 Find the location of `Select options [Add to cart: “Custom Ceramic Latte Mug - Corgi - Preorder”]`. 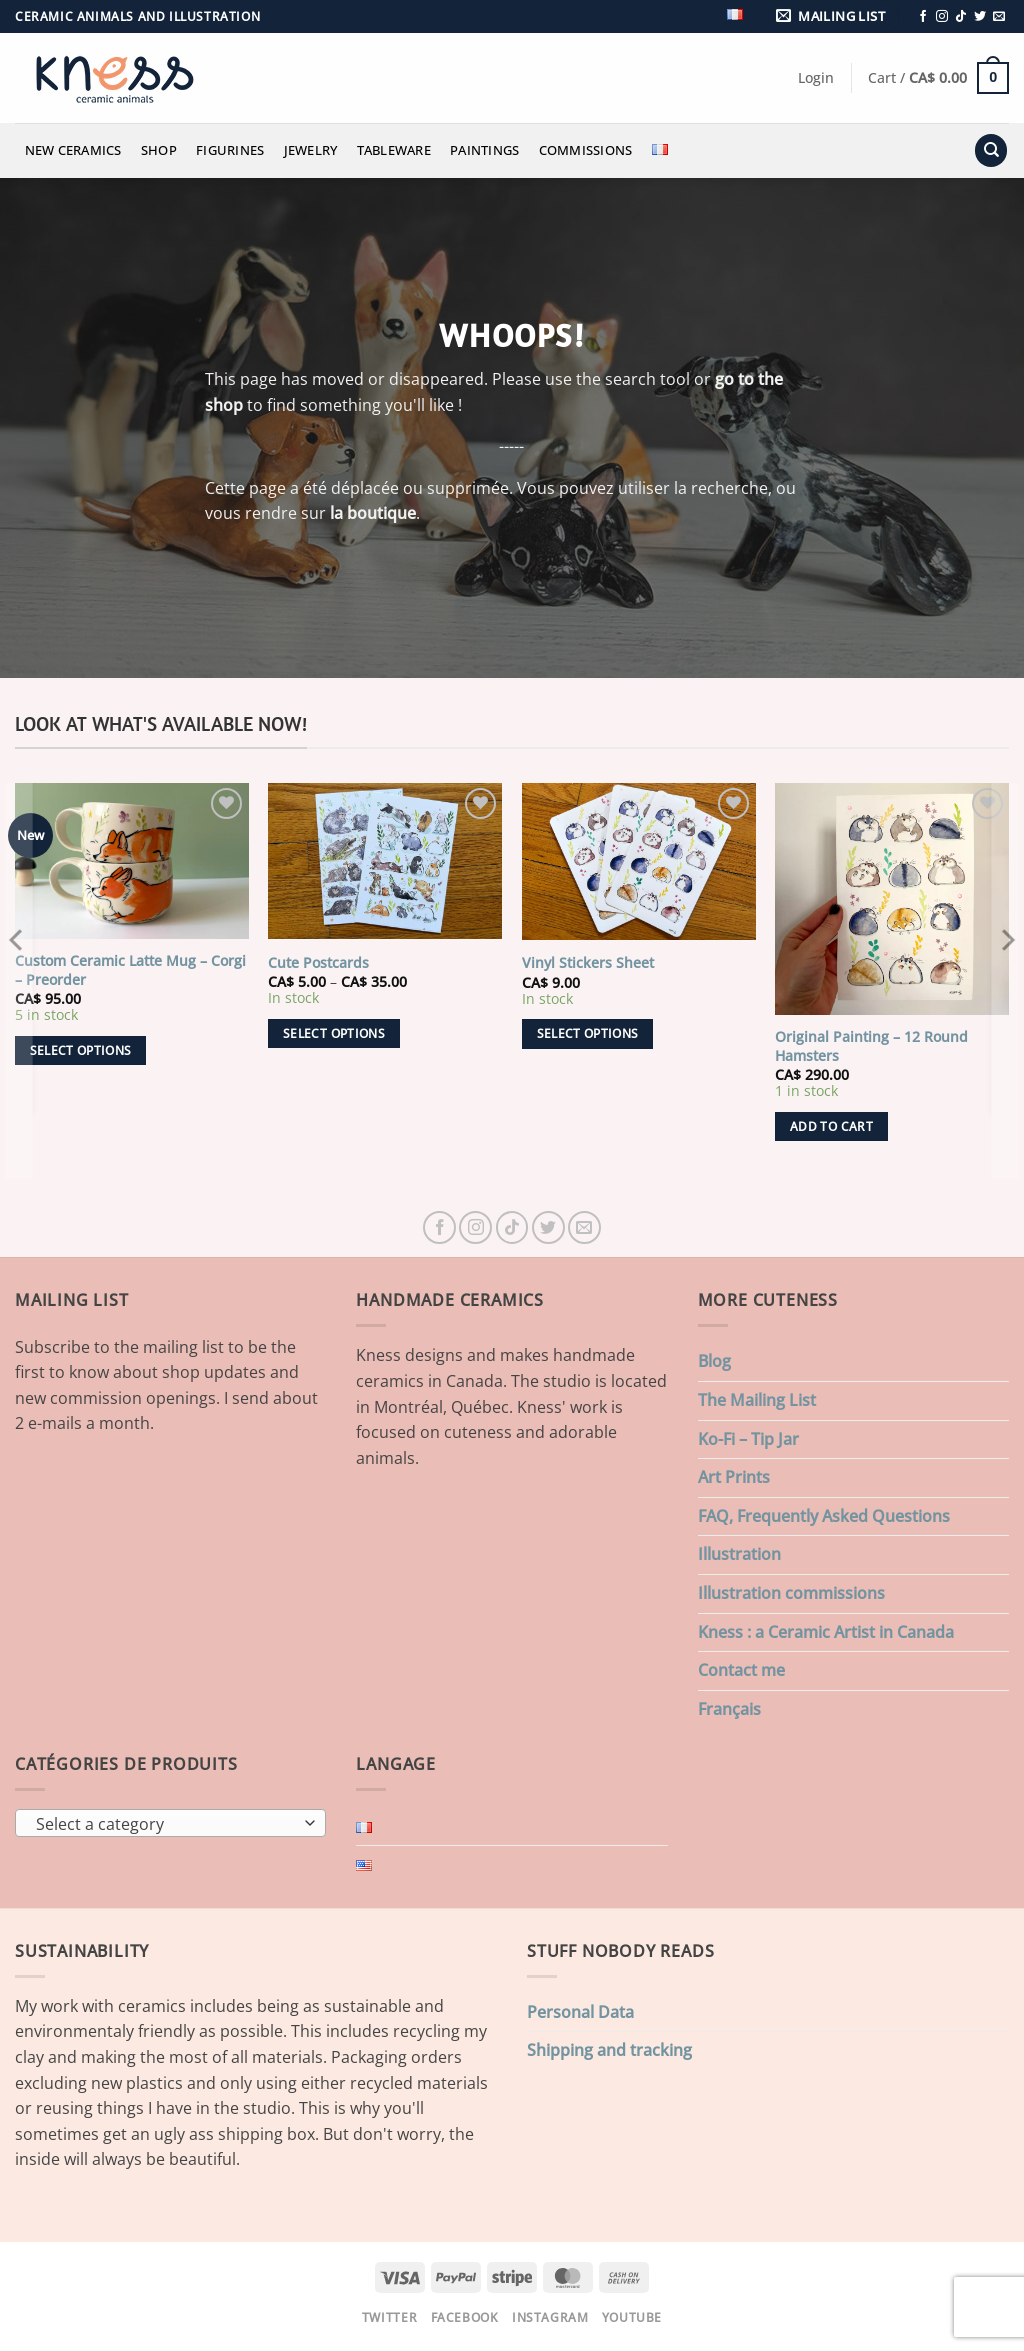

Select options [Add to cart: “Custom Ceramic Latte Mug - Corgi - Preorder”] is located at coordinates (81, 1050).